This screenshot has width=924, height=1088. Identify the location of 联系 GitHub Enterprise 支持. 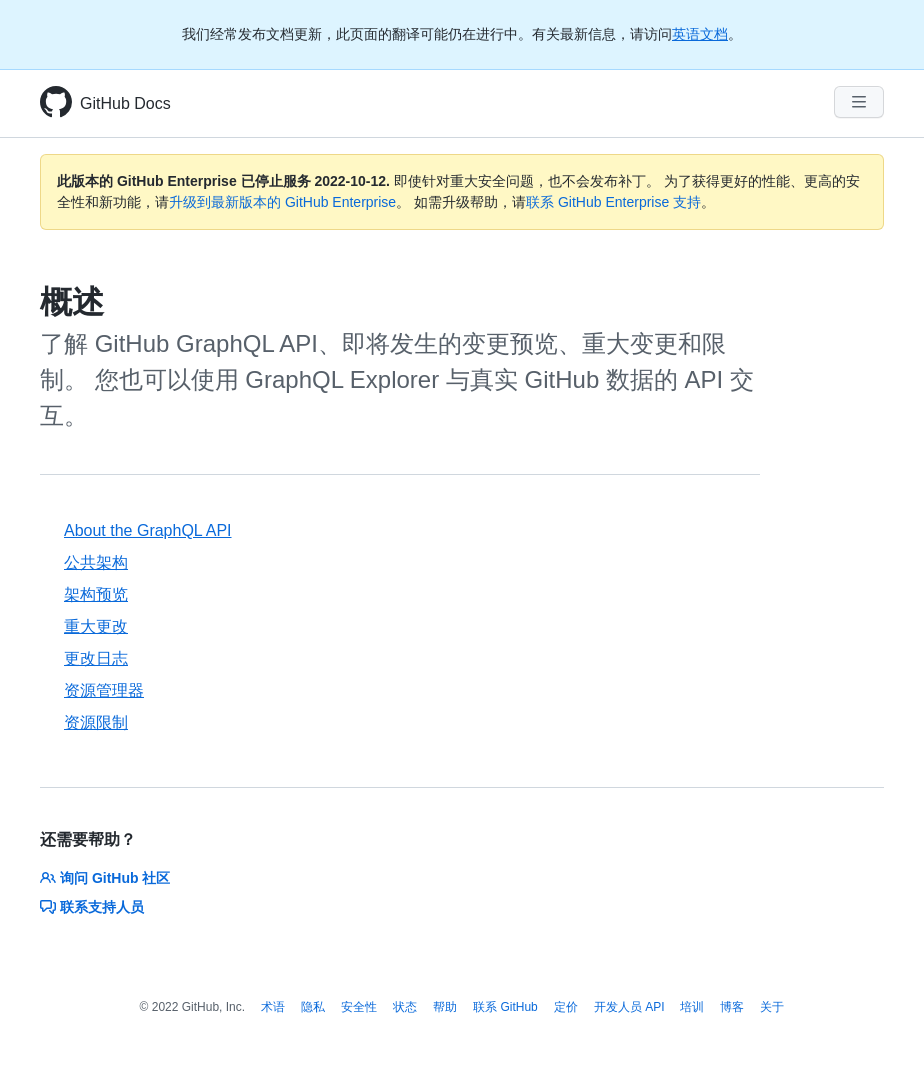
(613, 202).